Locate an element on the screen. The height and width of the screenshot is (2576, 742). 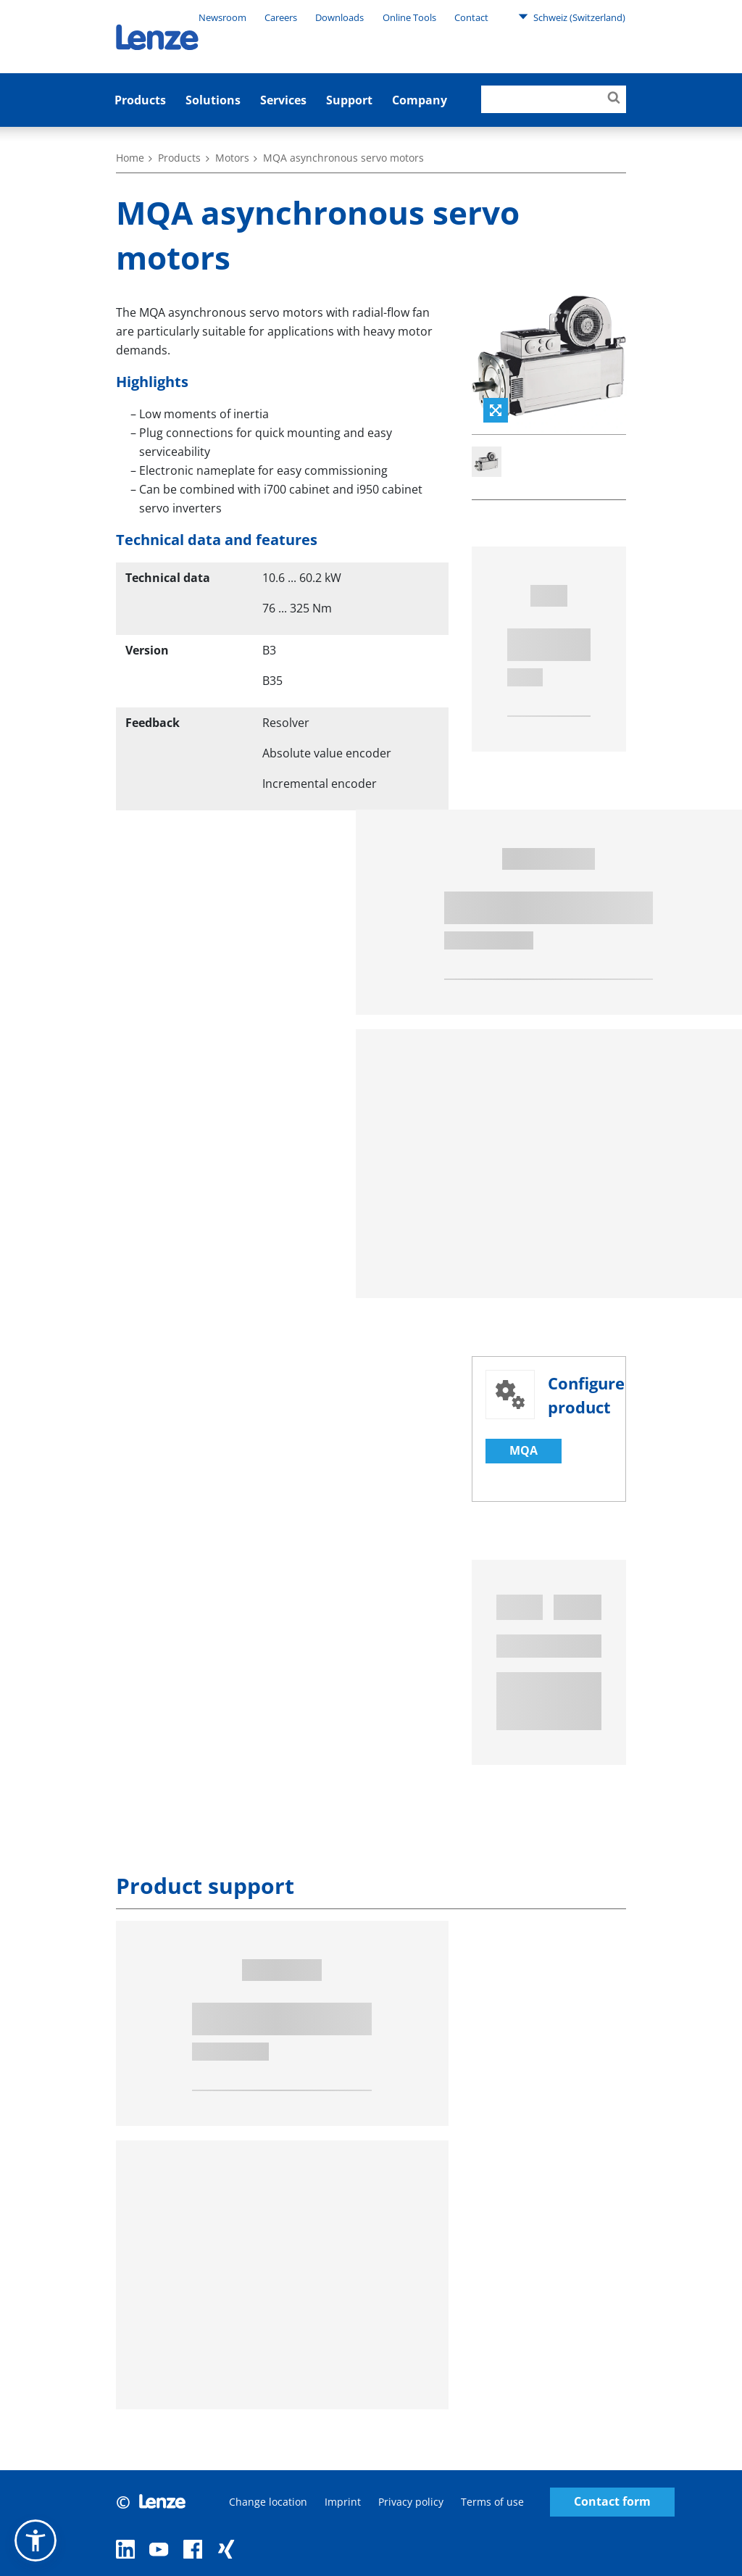
Contact form is located at coordinates (612, 2501).